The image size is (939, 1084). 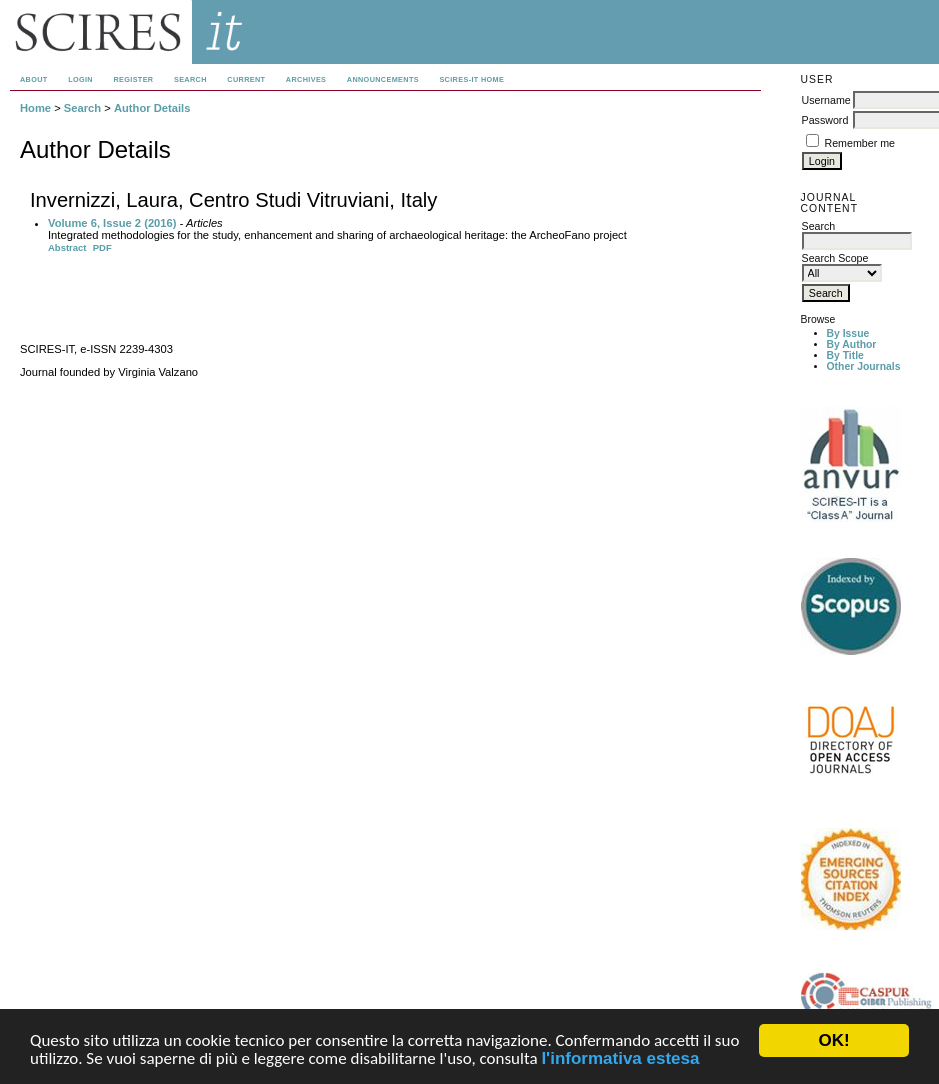 I want to click on Search, so click(x=190, y=79).